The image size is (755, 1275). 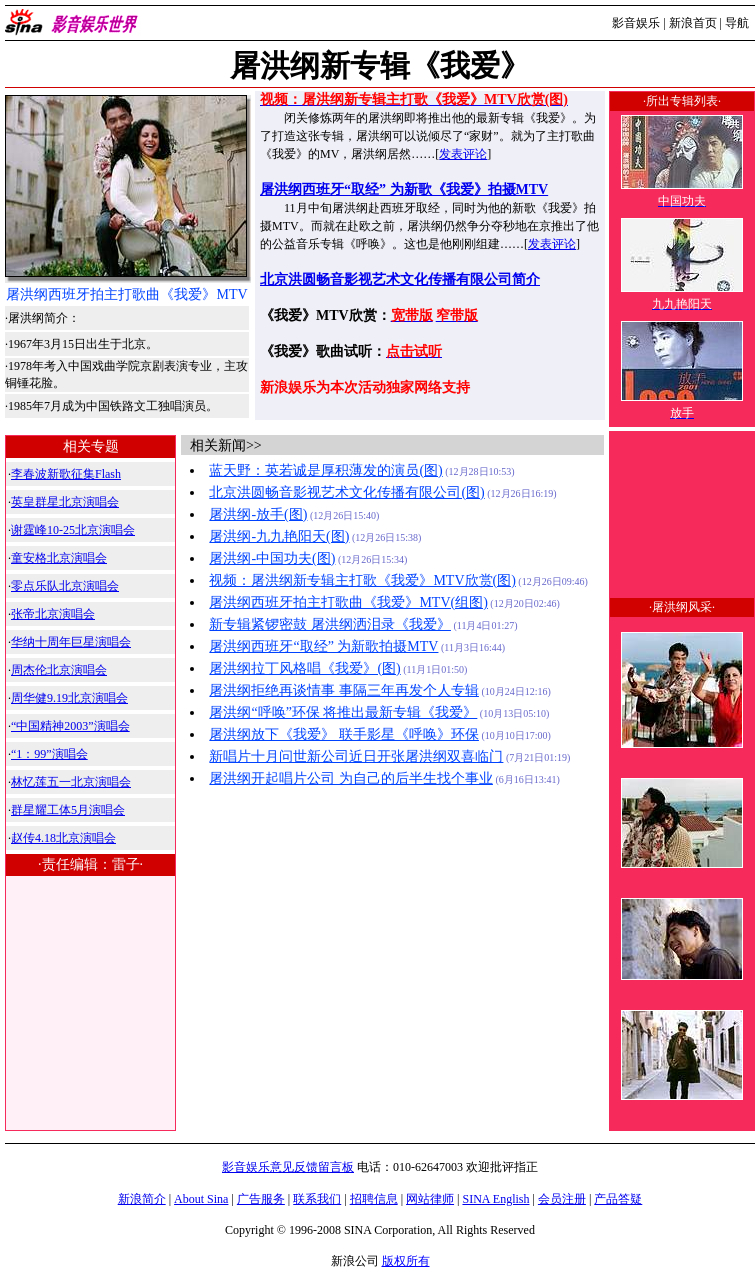 What do you see at coordinates (71, 782) in the screenshot?
I see `林忆莲五一北京演唱会` at bounding box center [71, 782].